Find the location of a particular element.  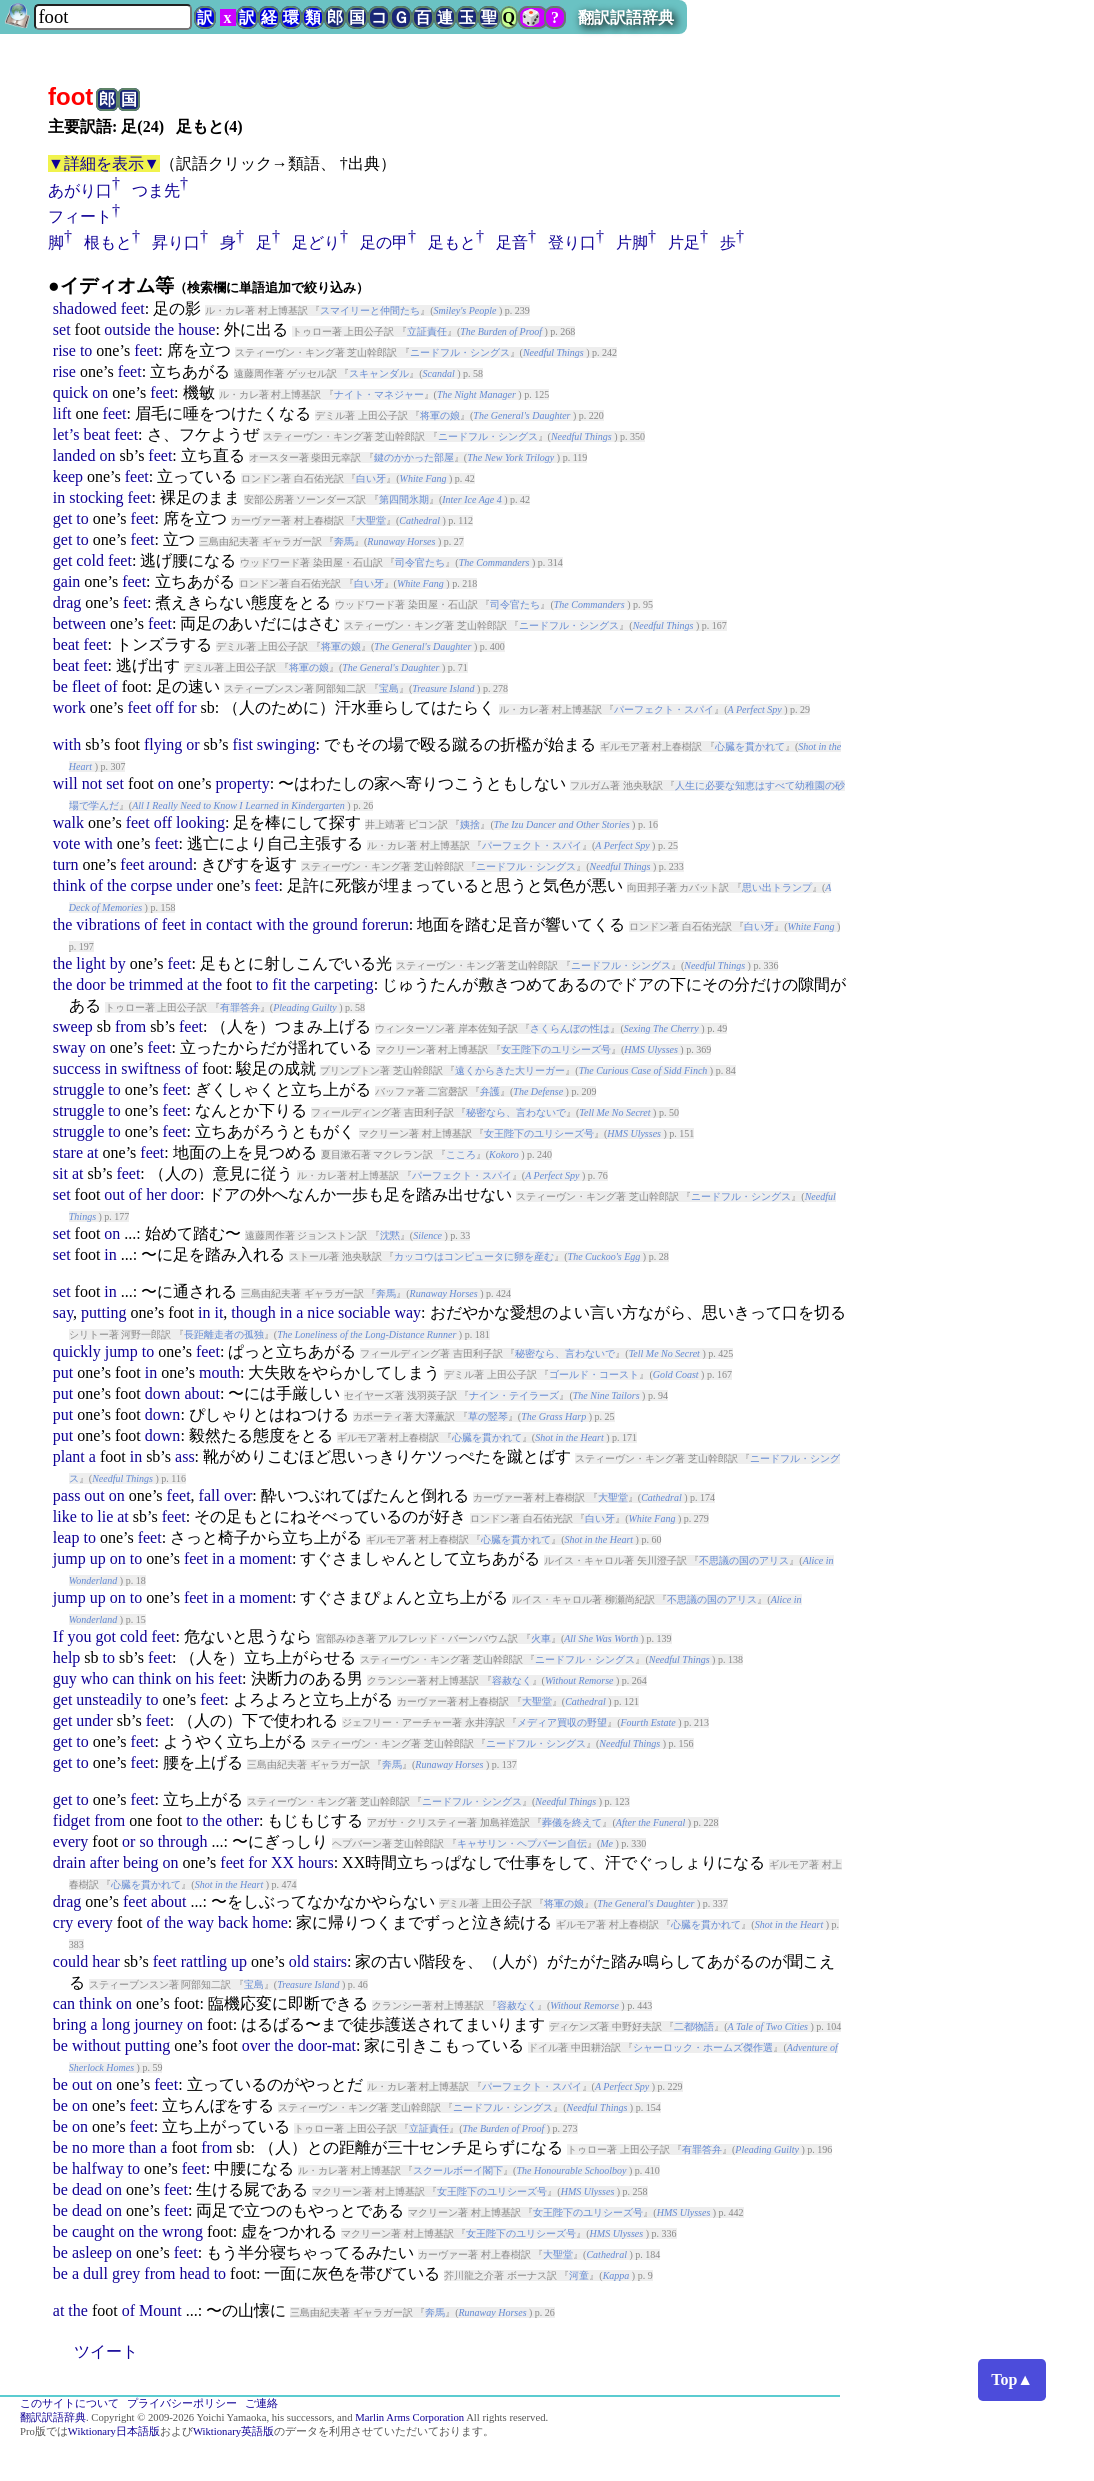

to is located at coordinates (86, 350).